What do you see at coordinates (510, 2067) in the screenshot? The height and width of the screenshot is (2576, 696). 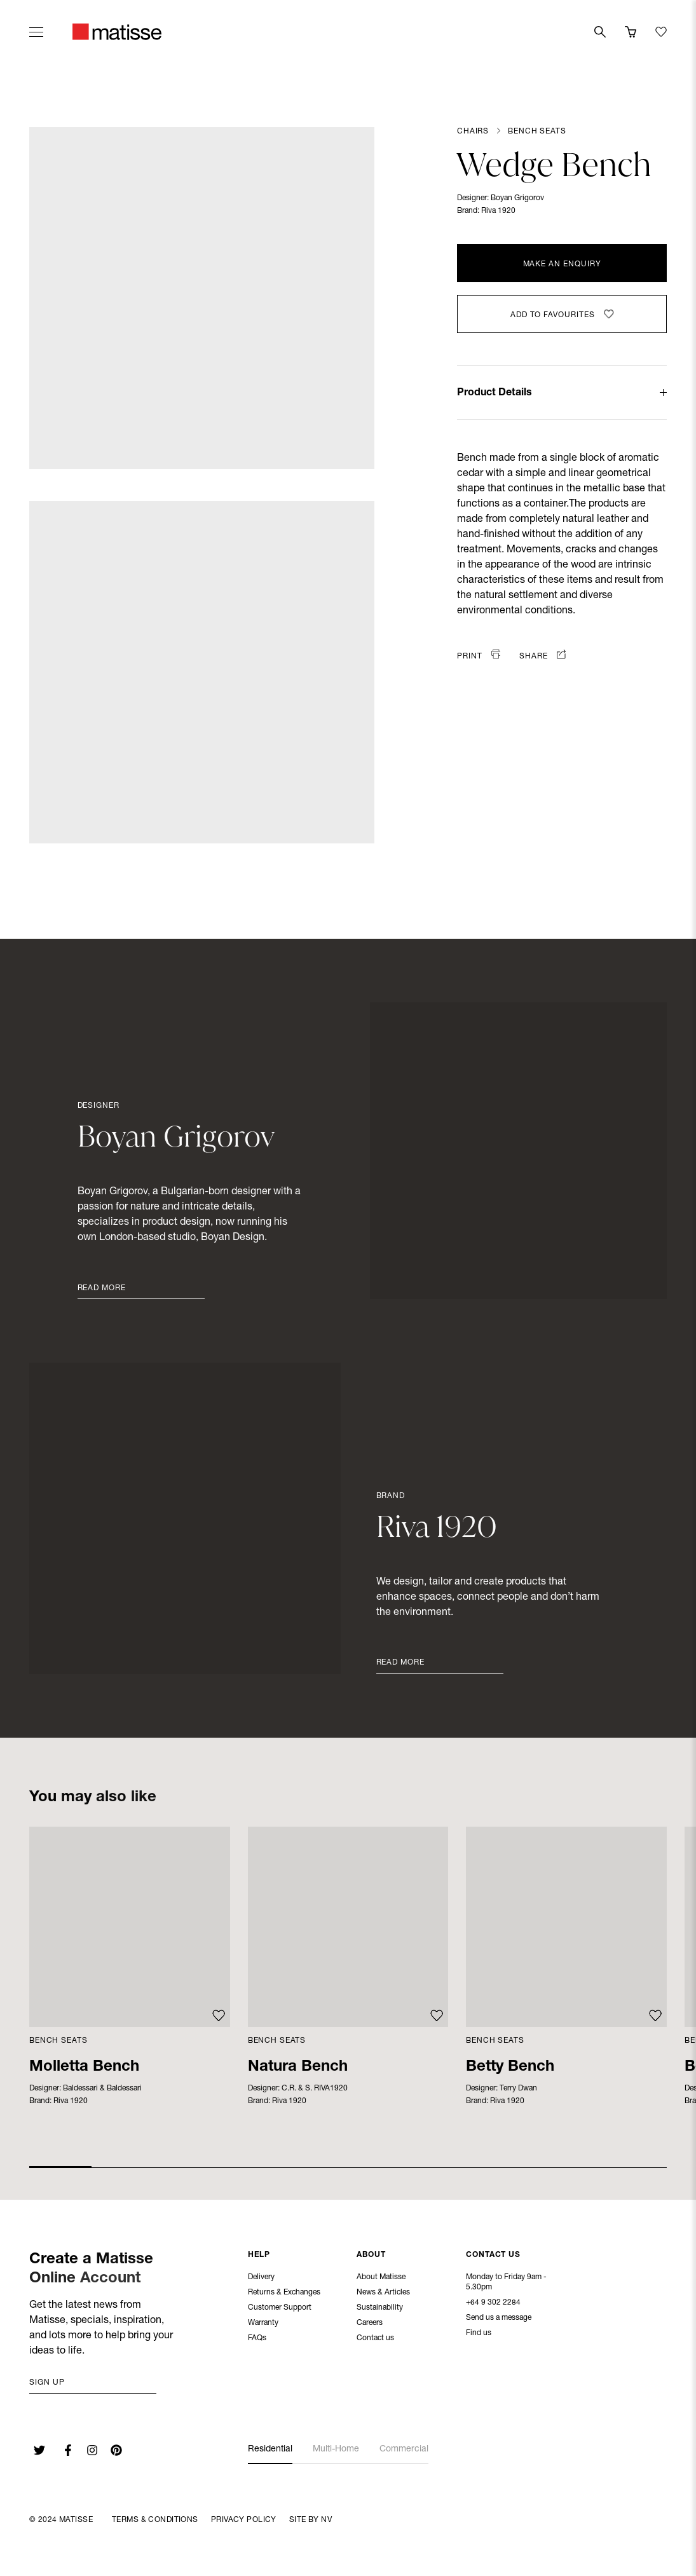 I see `Betty Bench` at bounding box center [510, 2067].